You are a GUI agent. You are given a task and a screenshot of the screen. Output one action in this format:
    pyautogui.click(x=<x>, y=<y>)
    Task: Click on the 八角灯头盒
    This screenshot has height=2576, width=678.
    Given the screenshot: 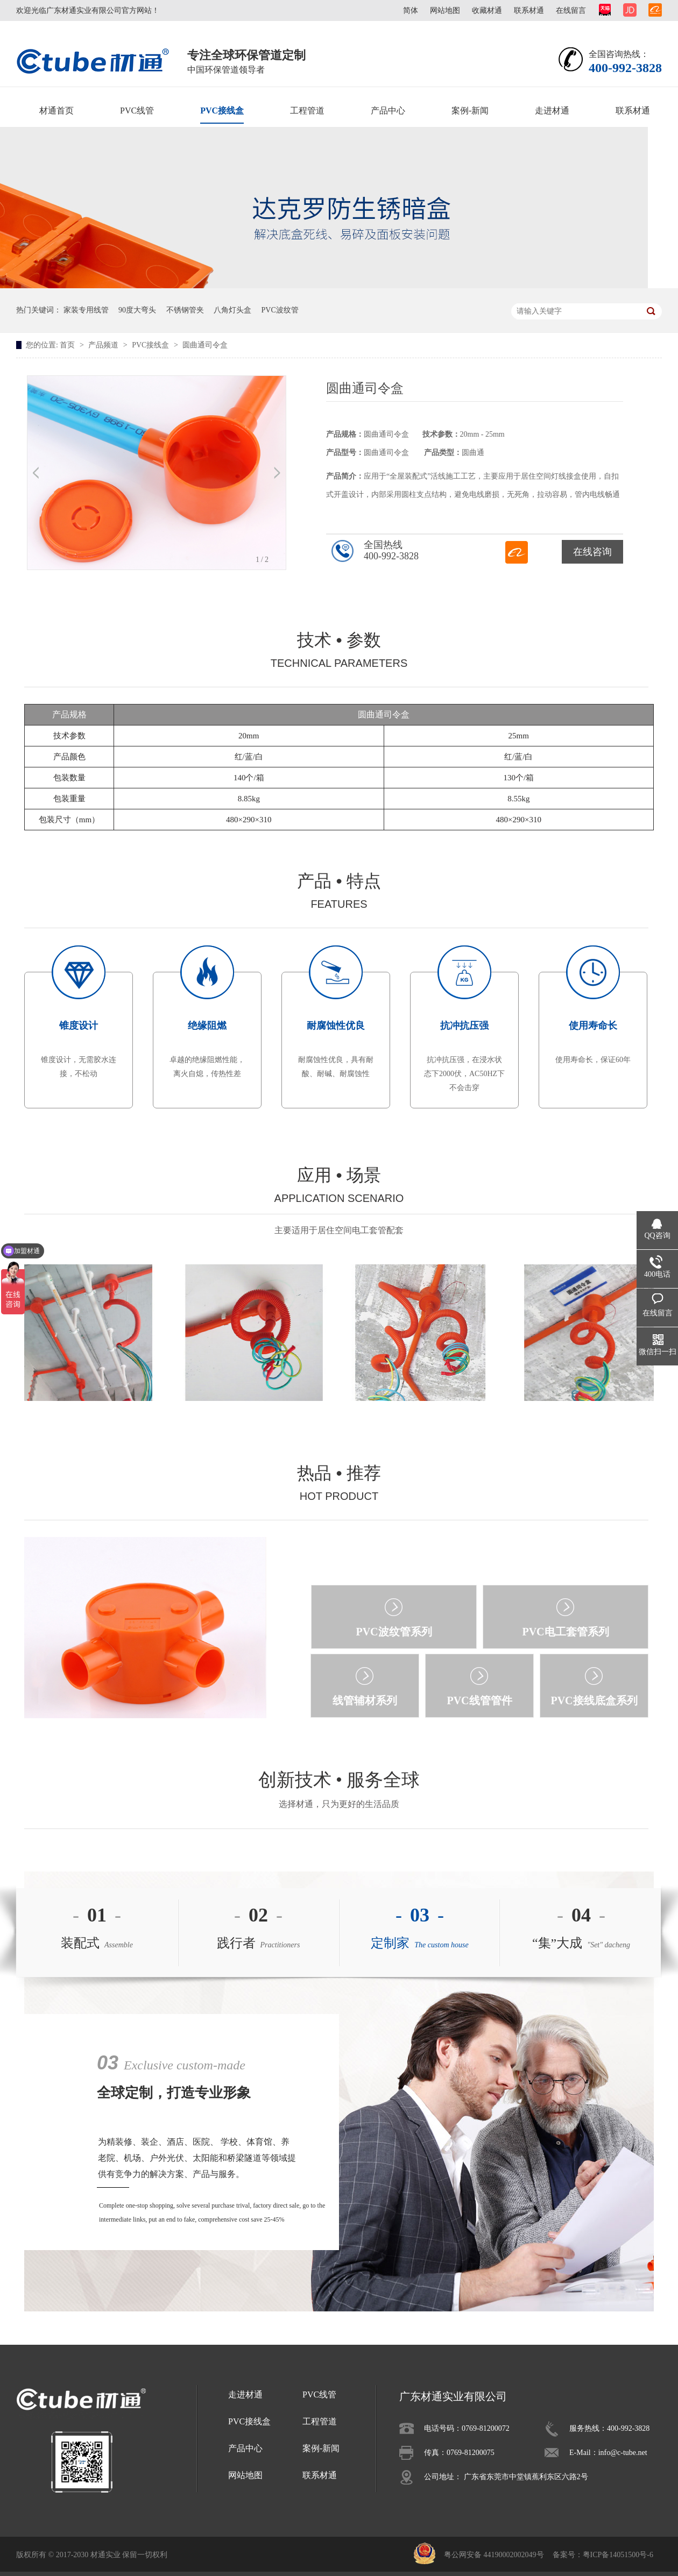 What is the action you would take?
    pyautogui.click(x=232, y=310)
    